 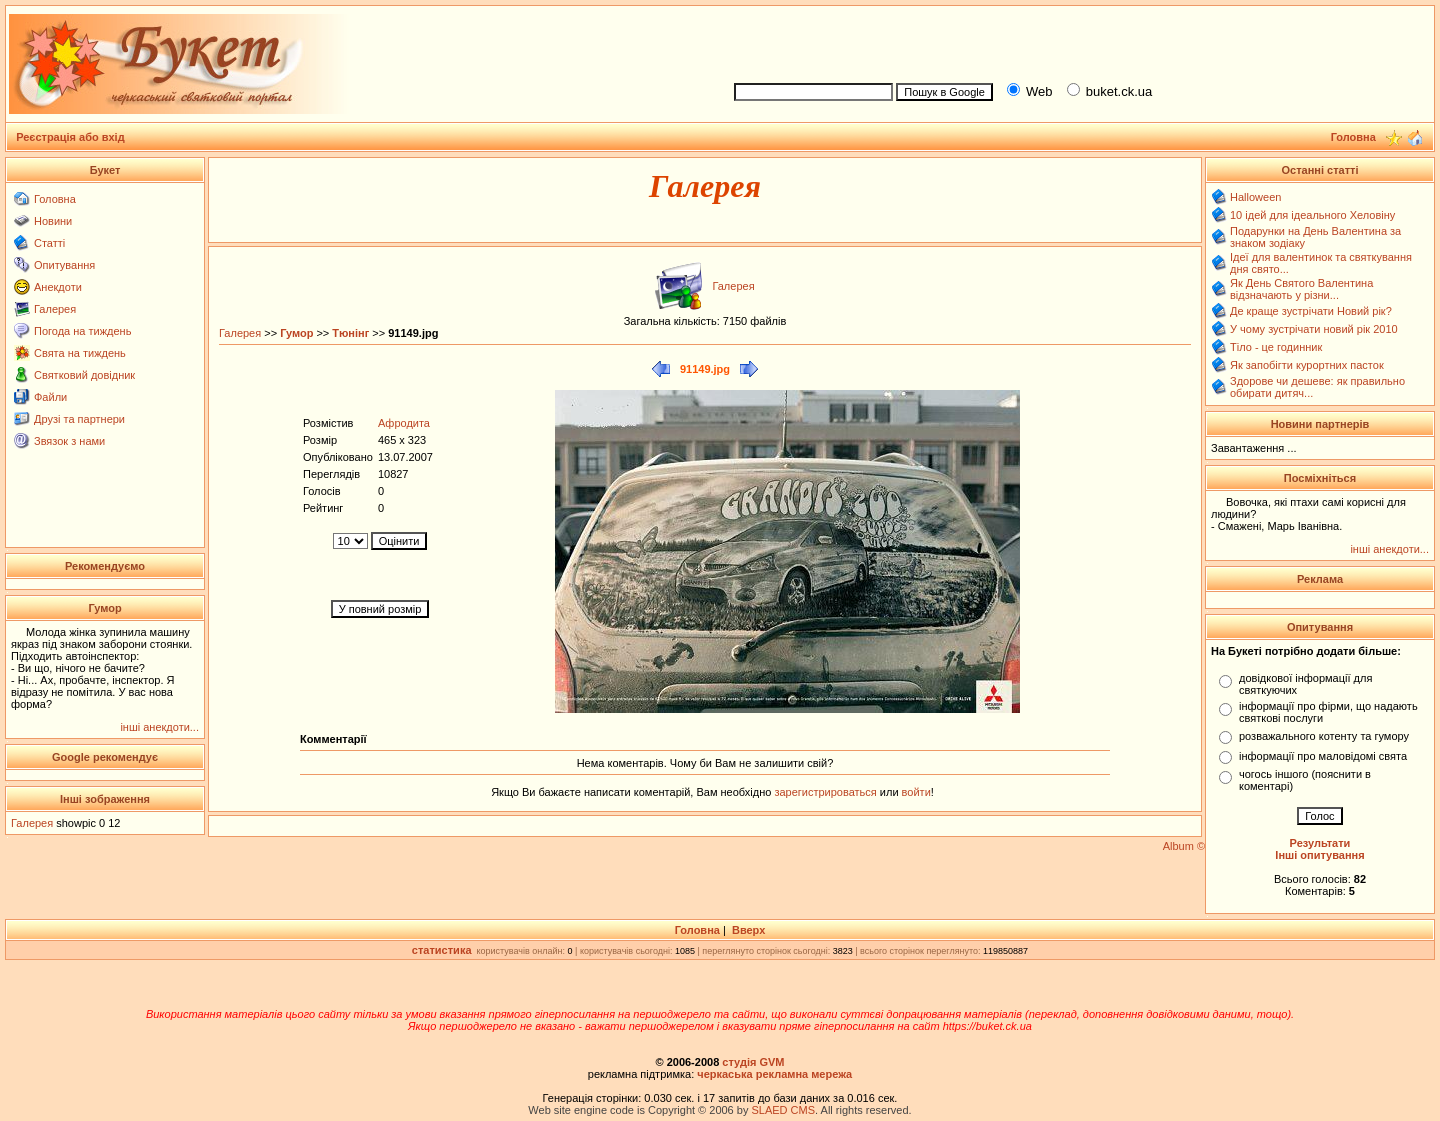 What do you see at coordinates (55, 309) in the screenshot?
I see `Галерея` at bounding box center [55, 309].